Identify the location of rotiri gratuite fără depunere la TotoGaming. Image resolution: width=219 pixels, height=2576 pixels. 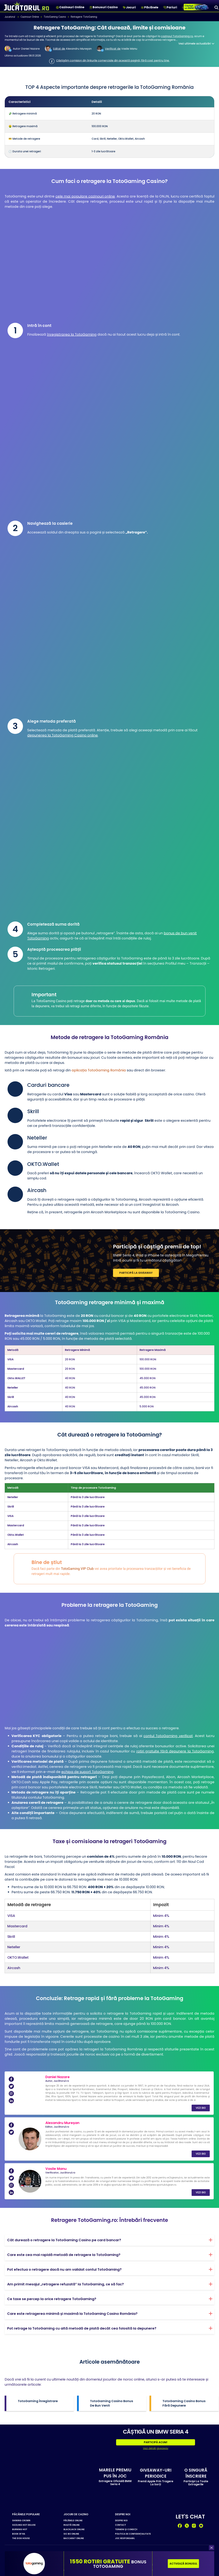
(175, 1751).